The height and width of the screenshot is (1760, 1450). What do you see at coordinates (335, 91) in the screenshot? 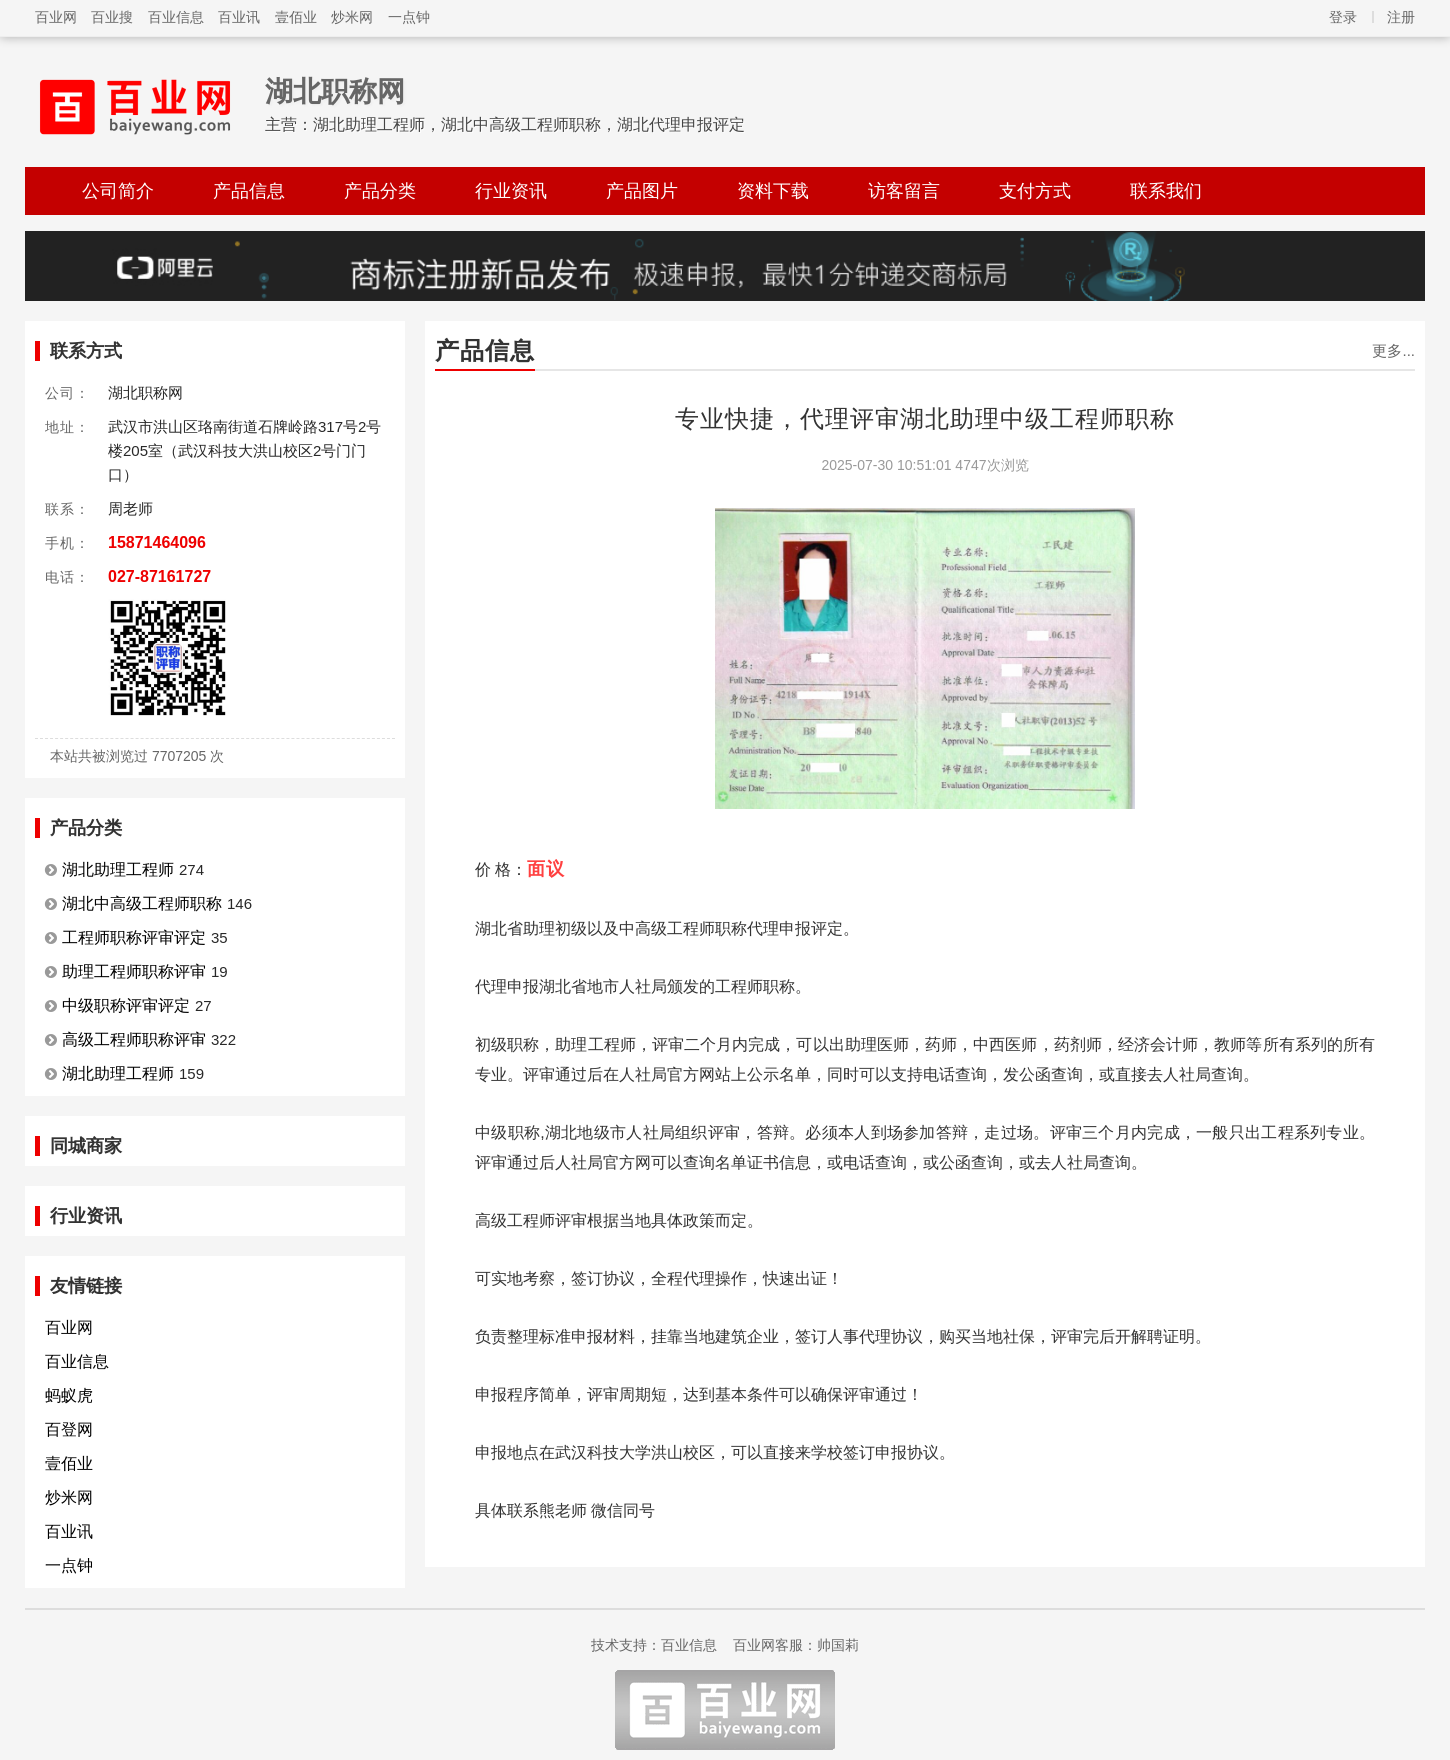
I see `湖北职称网` at bounding box center [335, 91].